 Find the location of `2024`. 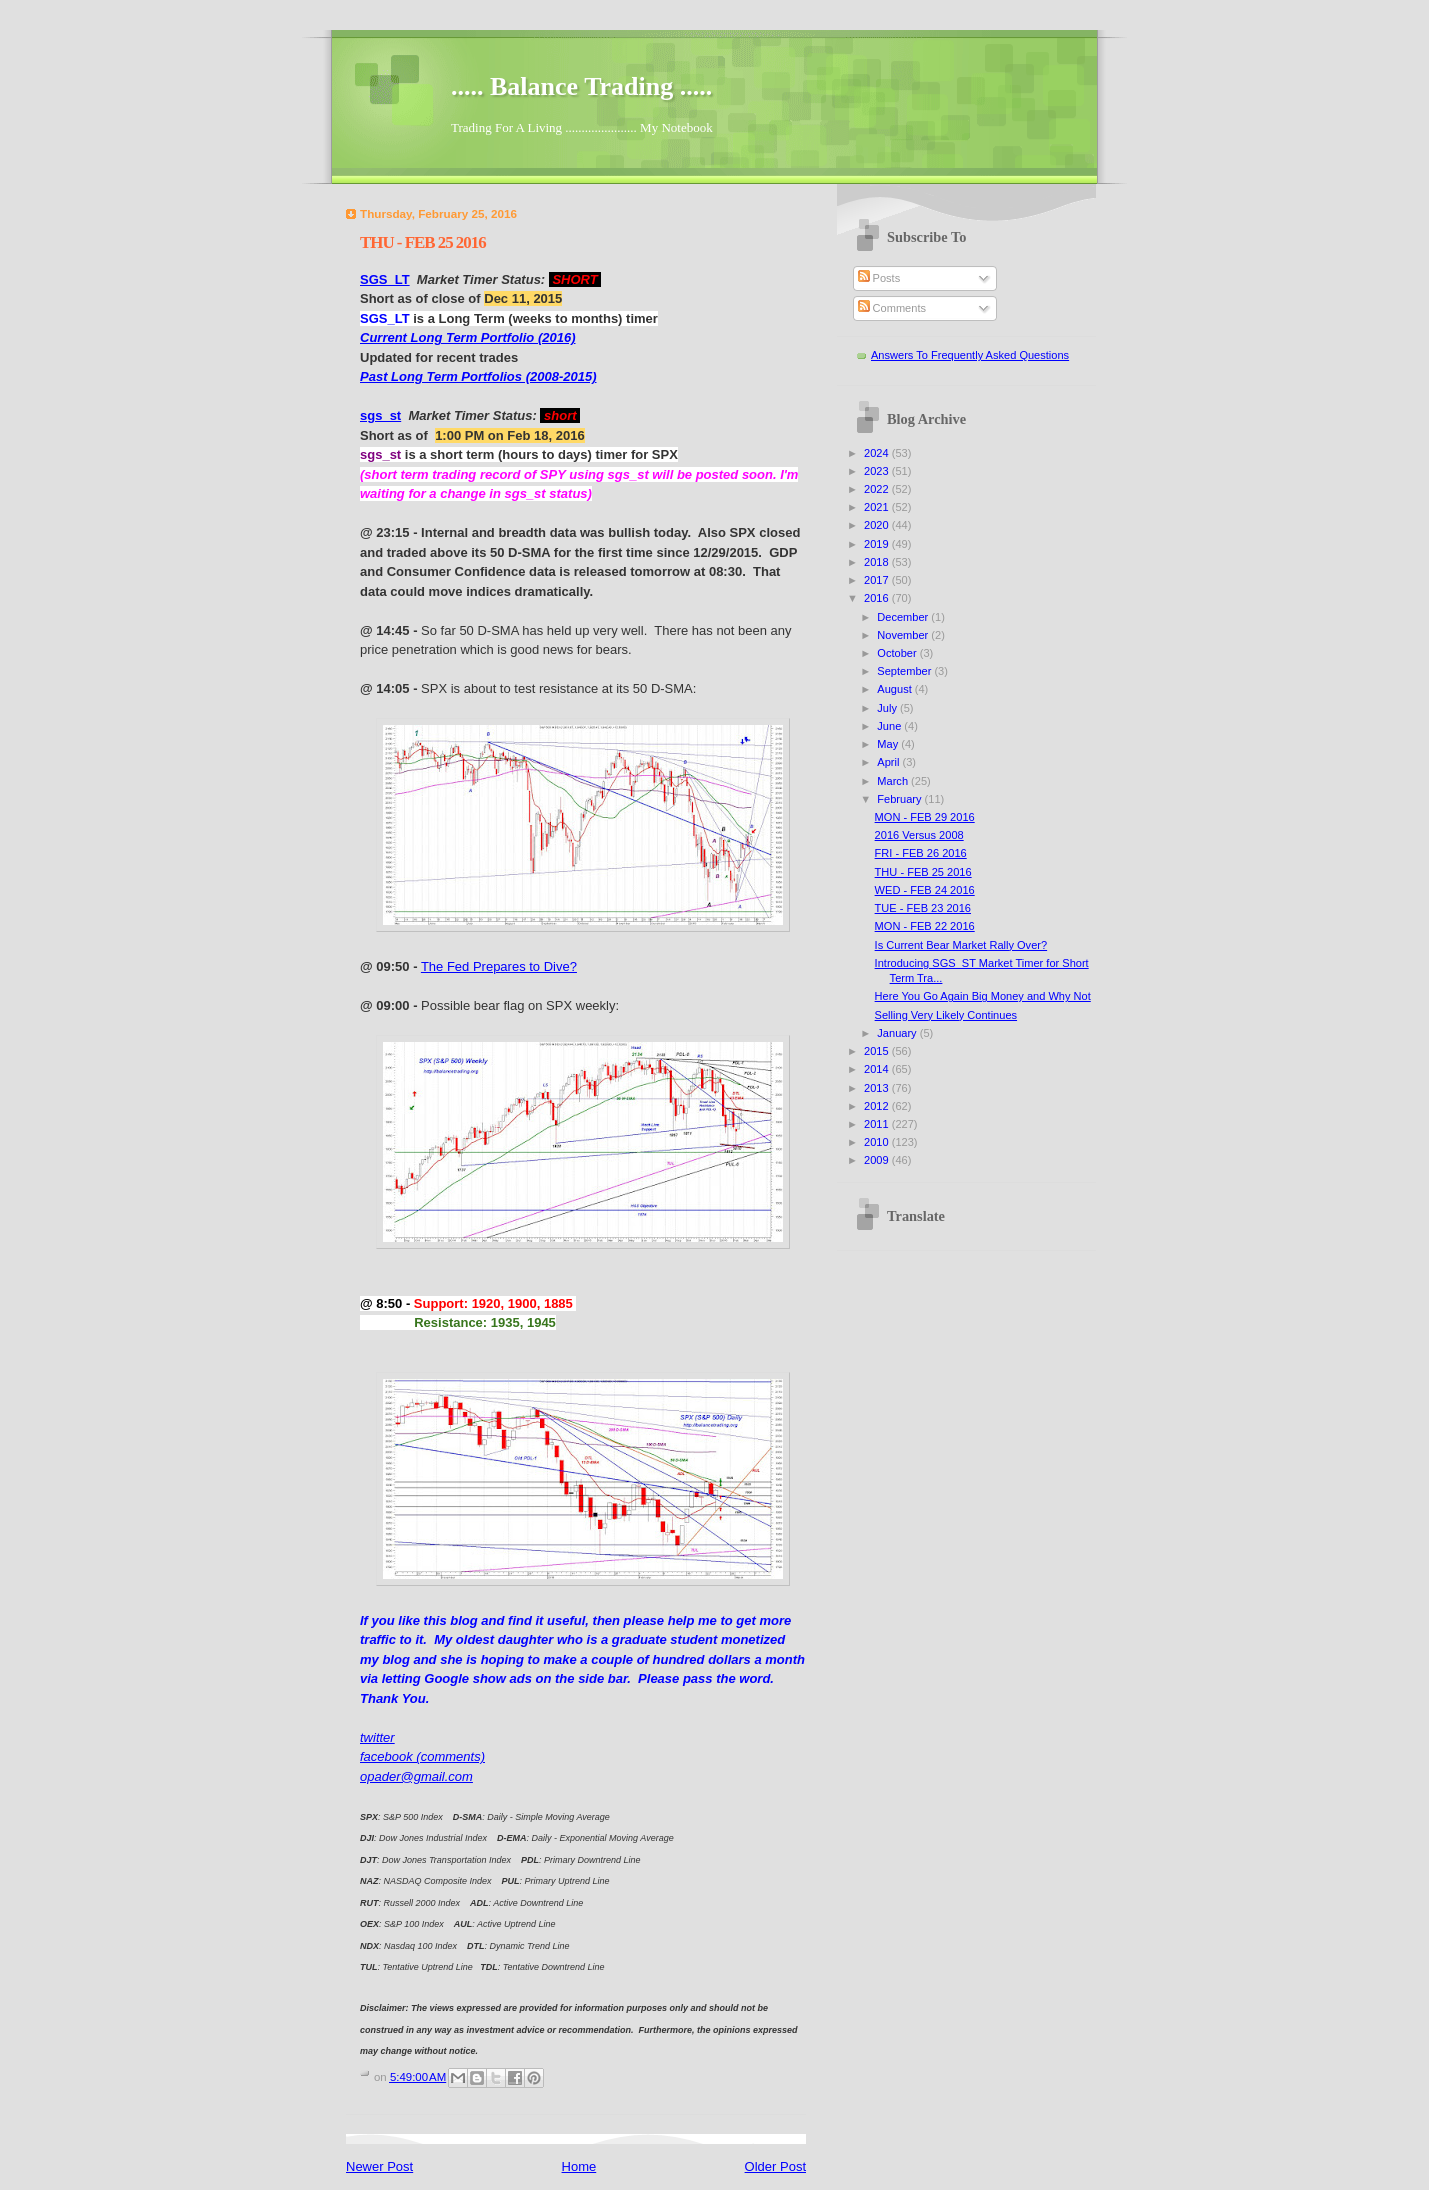

2024 is located at coordinates (878, 453).